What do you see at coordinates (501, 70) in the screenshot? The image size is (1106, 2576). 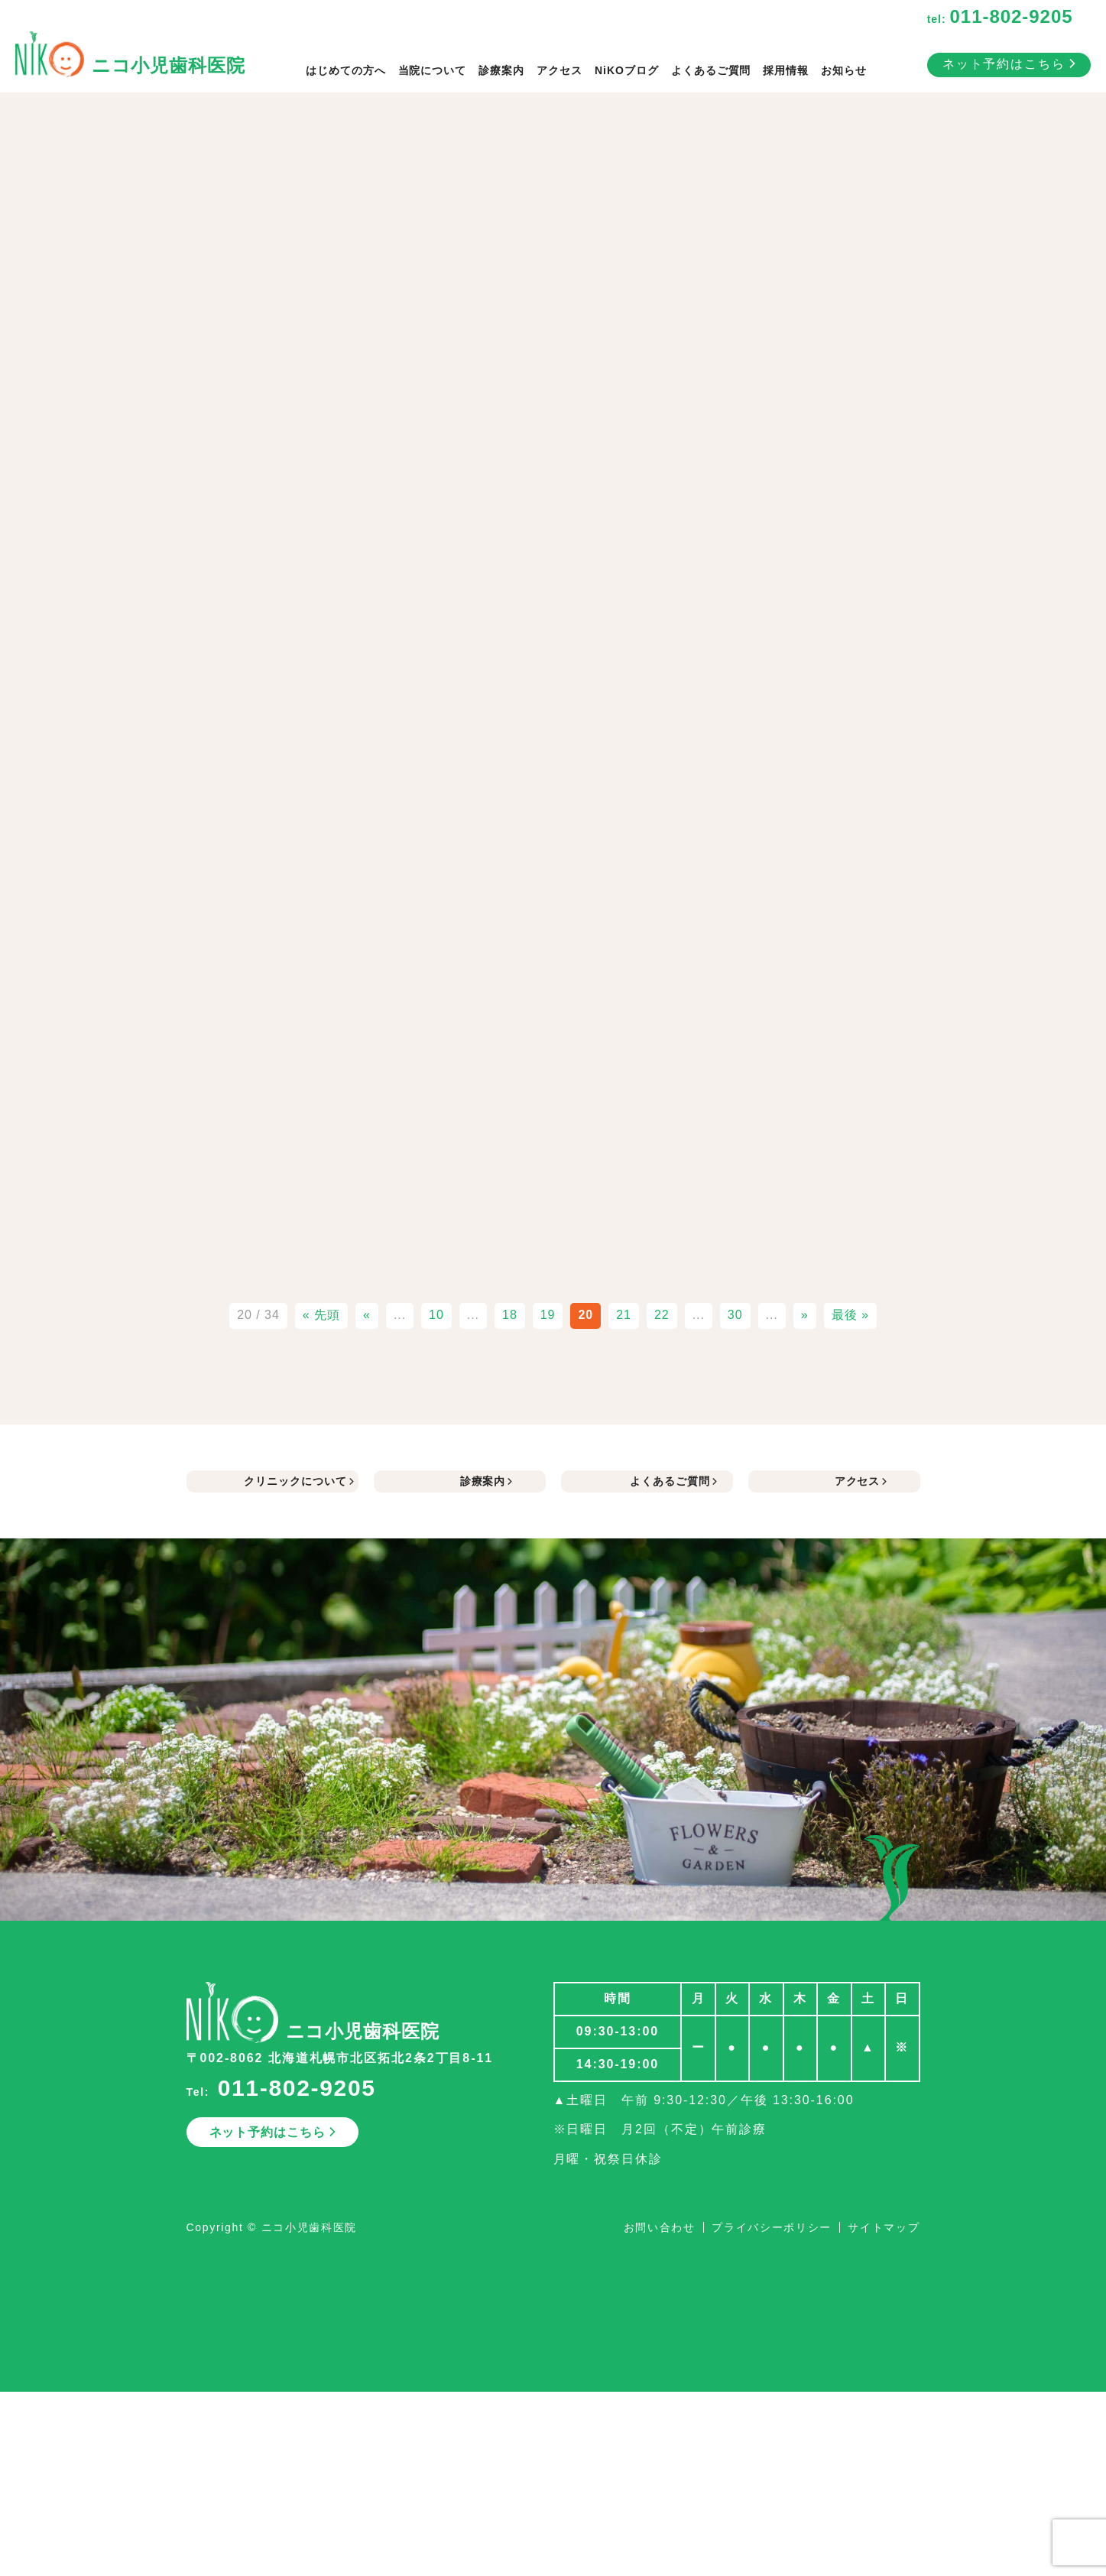 I see `診療案内` at bounding box center [501, 70].